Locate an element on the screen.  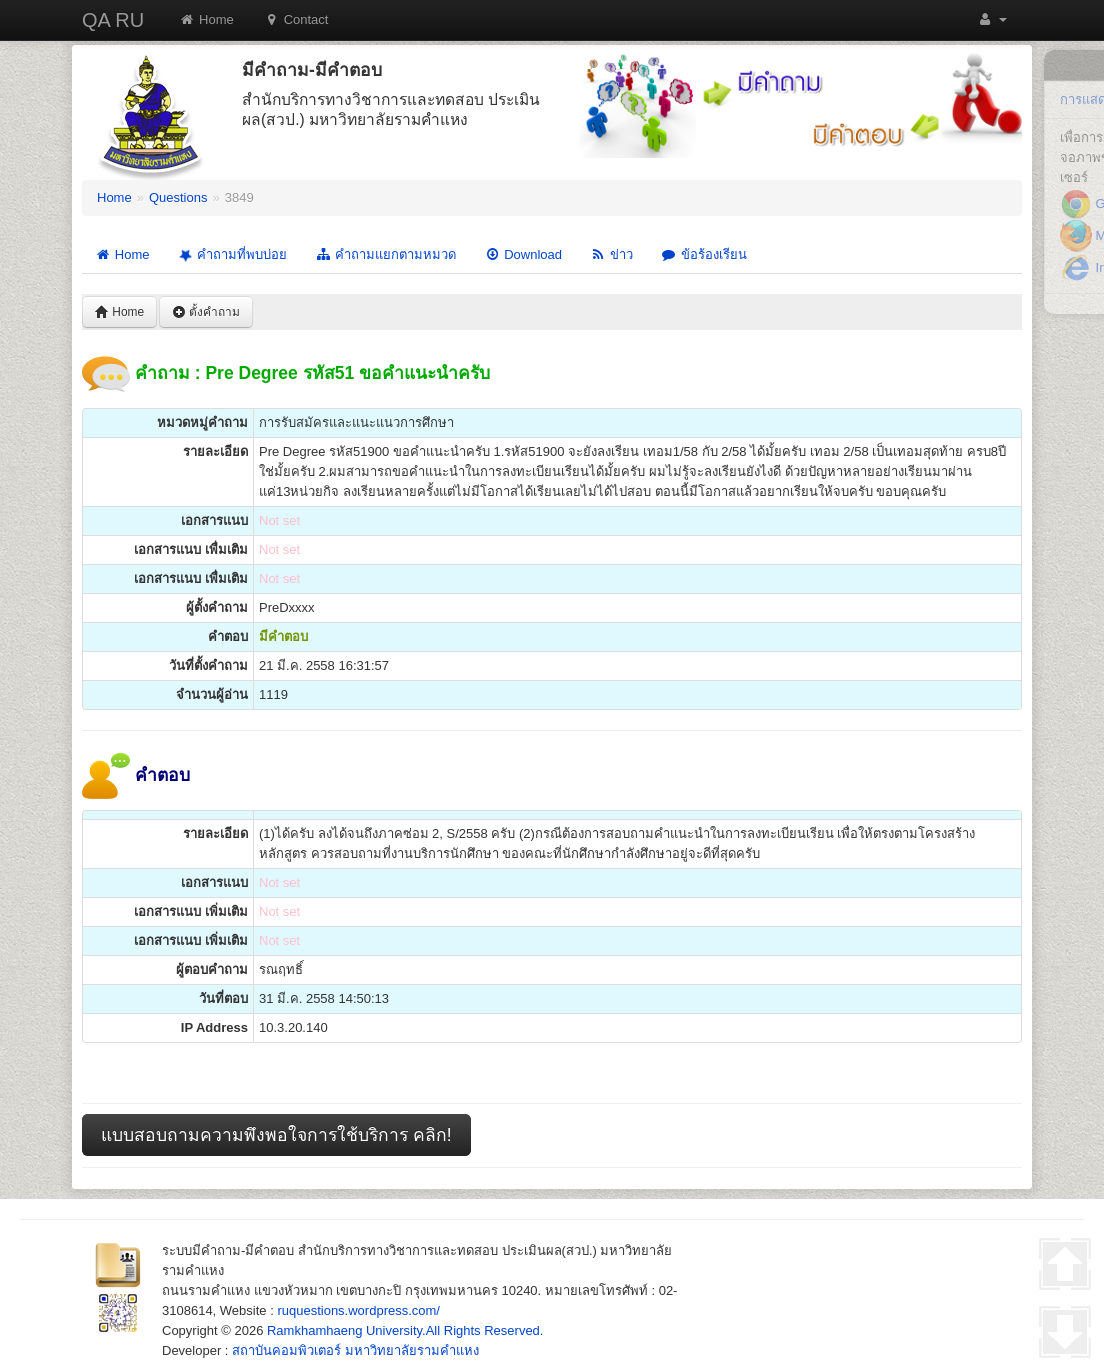
ข่าว is located at coordinates (611, 254).